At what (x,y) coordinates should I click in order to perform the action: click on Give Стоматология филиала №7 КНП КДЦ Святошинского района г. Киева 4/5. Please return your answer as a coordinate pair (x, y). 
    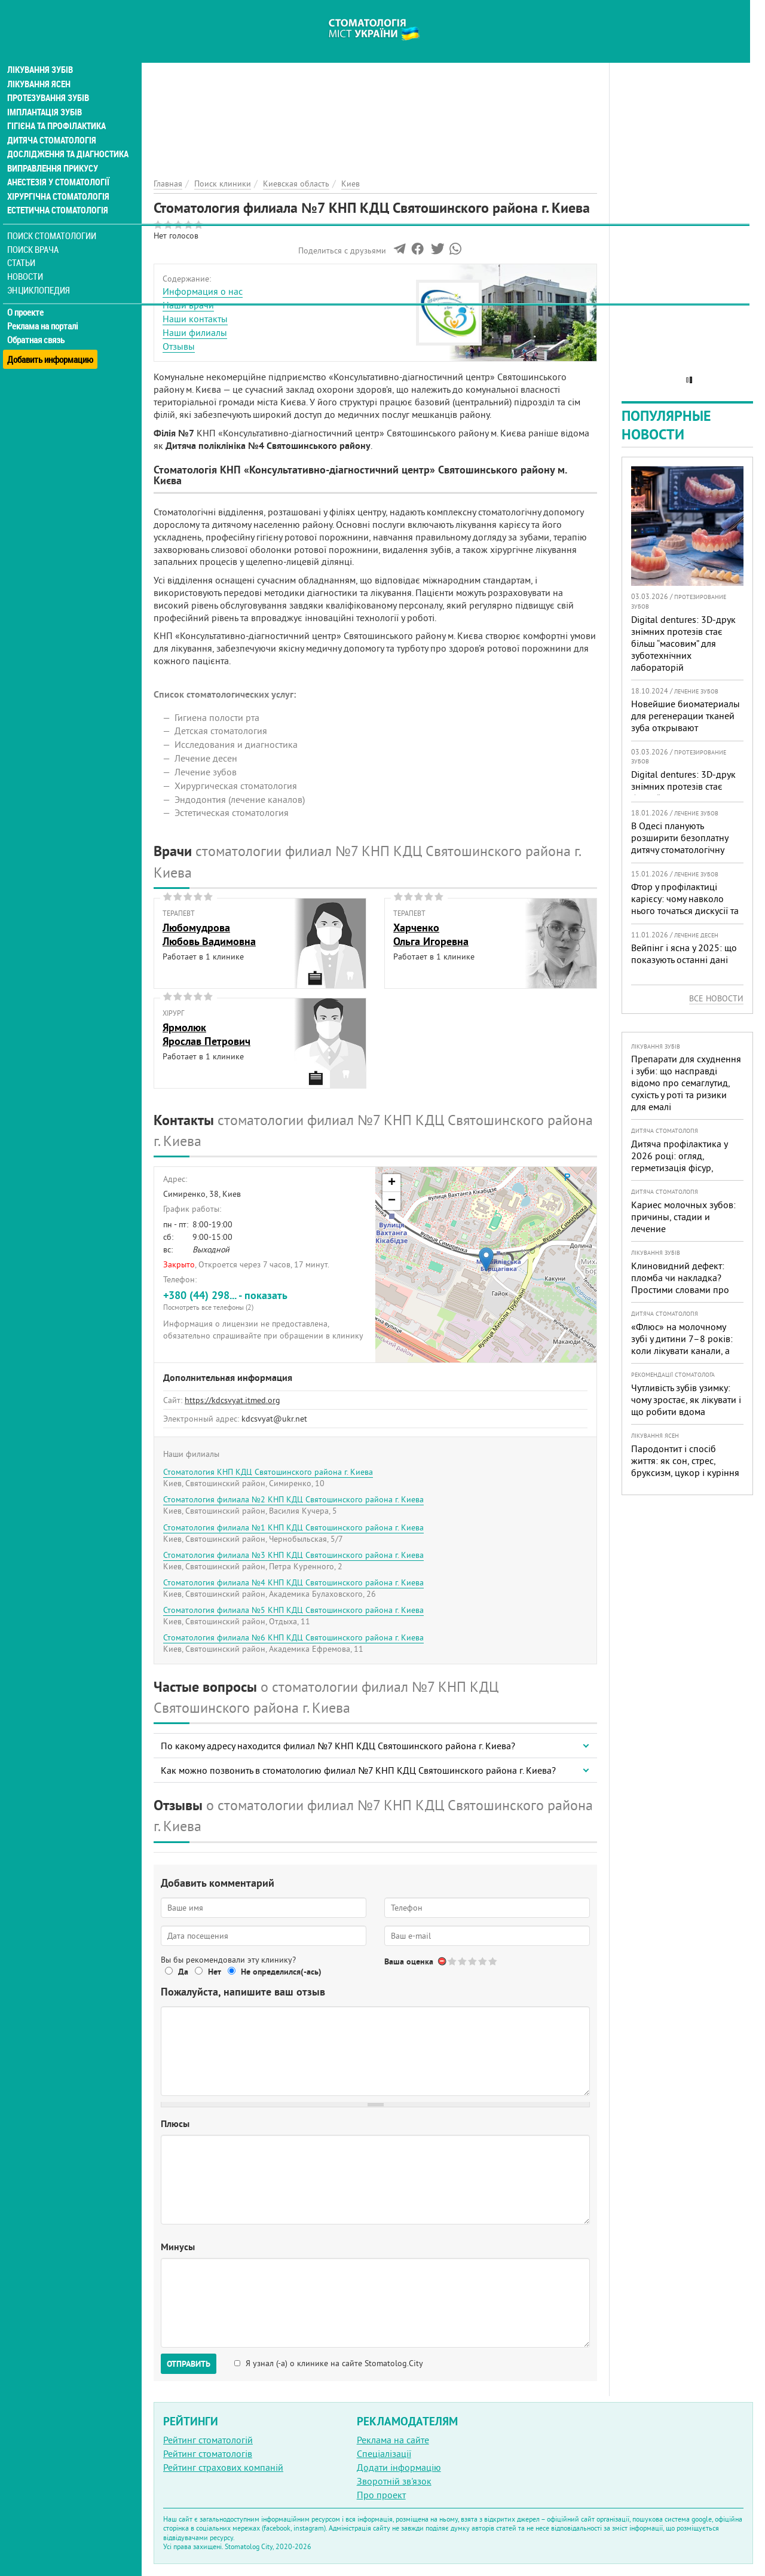
    Looking at the image, I should click on (483, 1961).